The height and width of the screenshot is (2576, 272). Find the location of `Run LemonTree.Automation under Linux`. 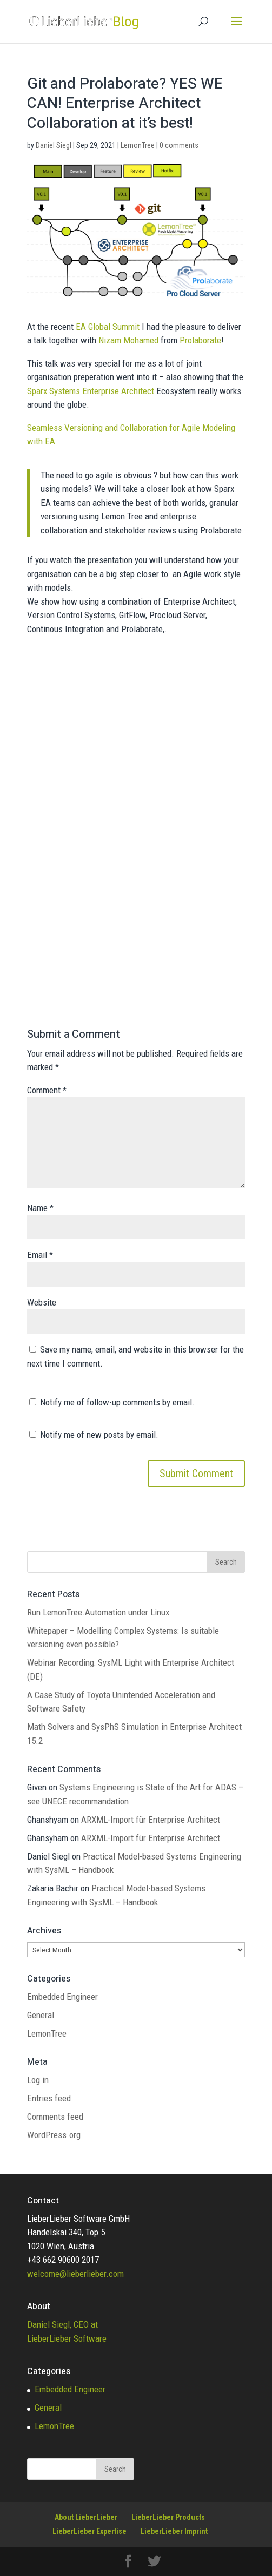

Run LemonTree.Automation under Linux is located at coordinates (98, 1612).